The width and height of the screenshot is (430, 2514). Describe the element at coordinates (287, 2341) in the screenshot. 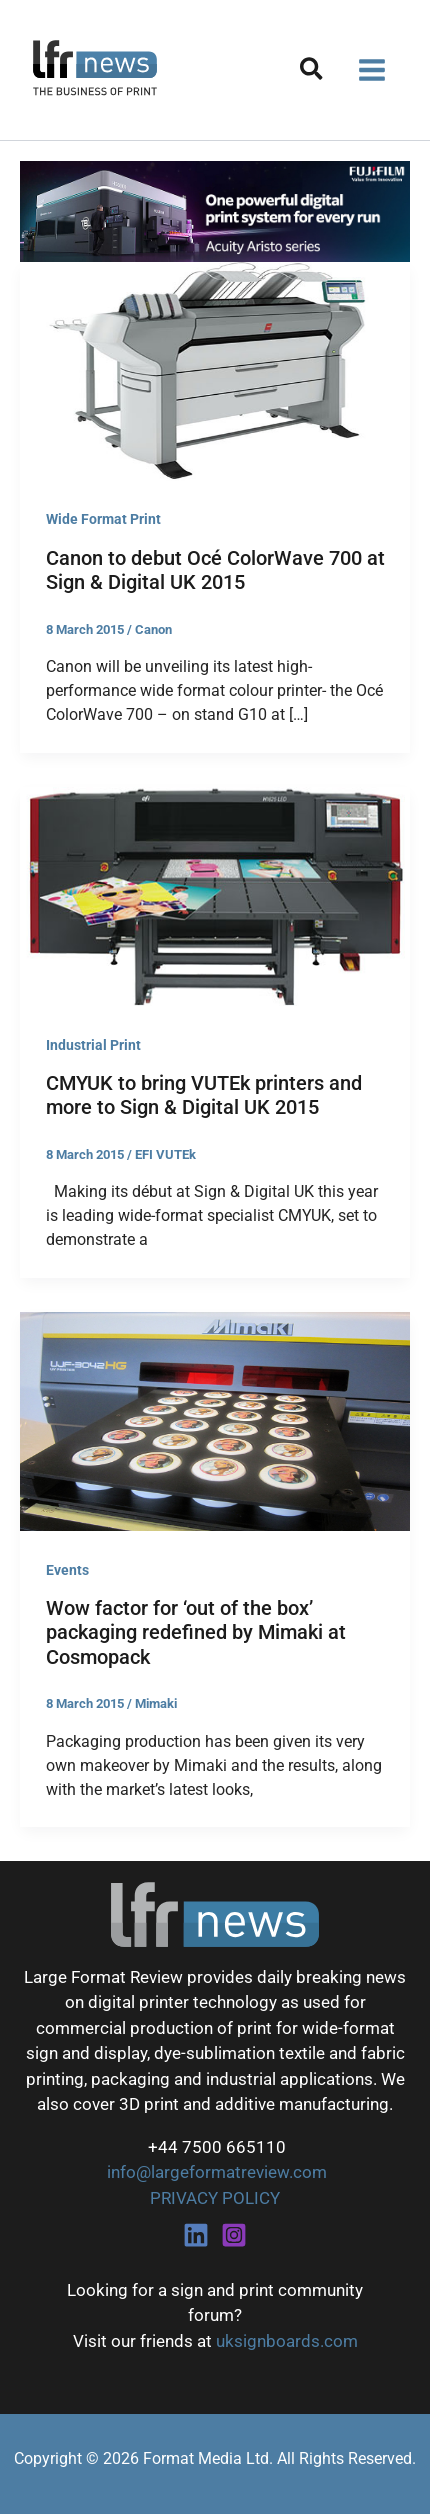

I see `uksignboards.com` at that location.